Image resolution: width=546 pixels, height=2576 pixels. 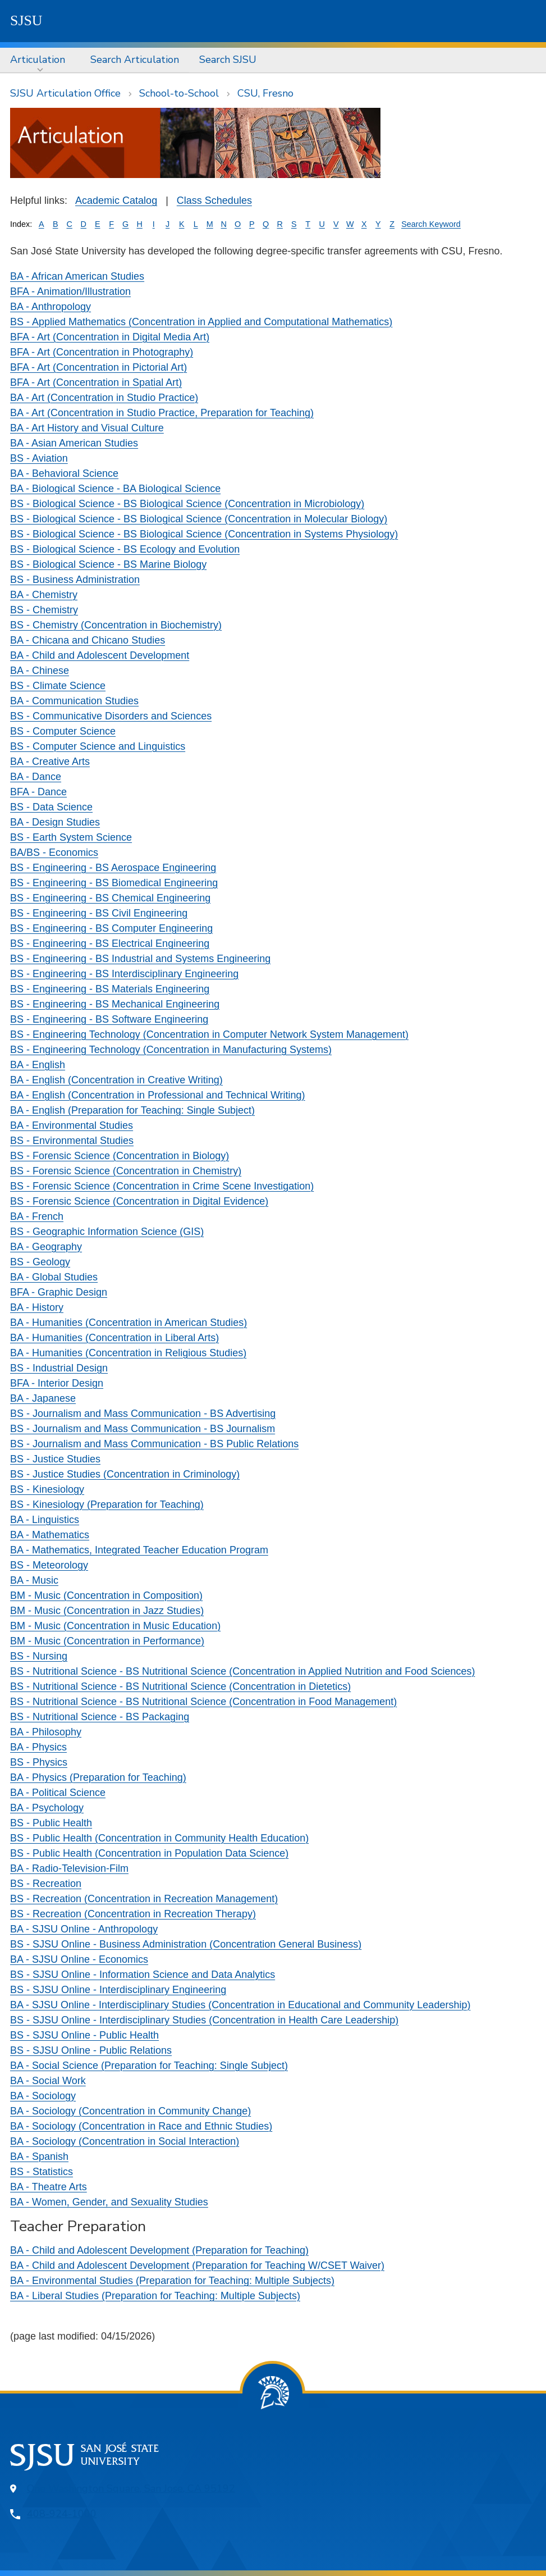 I want to click on Search Articulation, so click(x=134, y=59).